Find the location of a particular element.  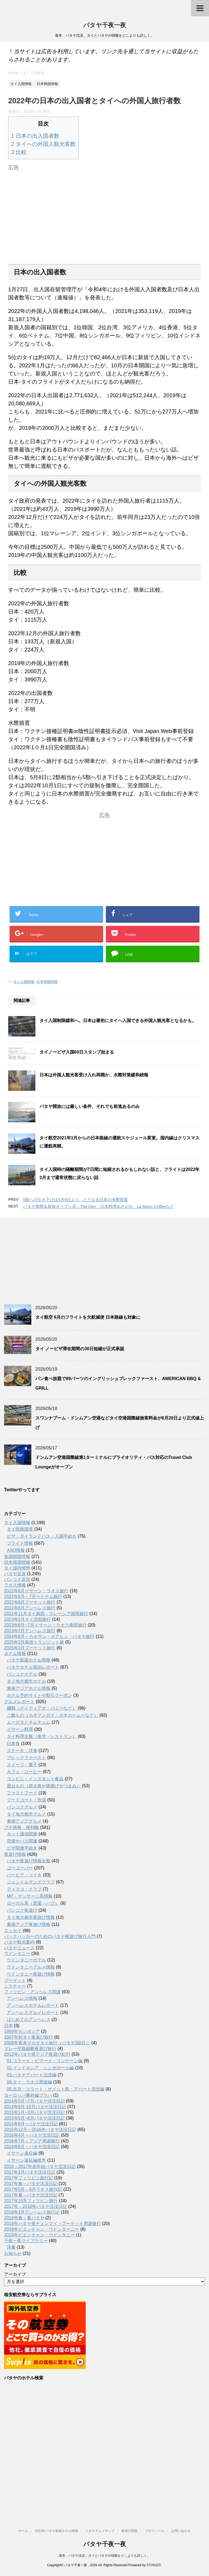

タイ入国情報 is located at coordinates (23, 982).